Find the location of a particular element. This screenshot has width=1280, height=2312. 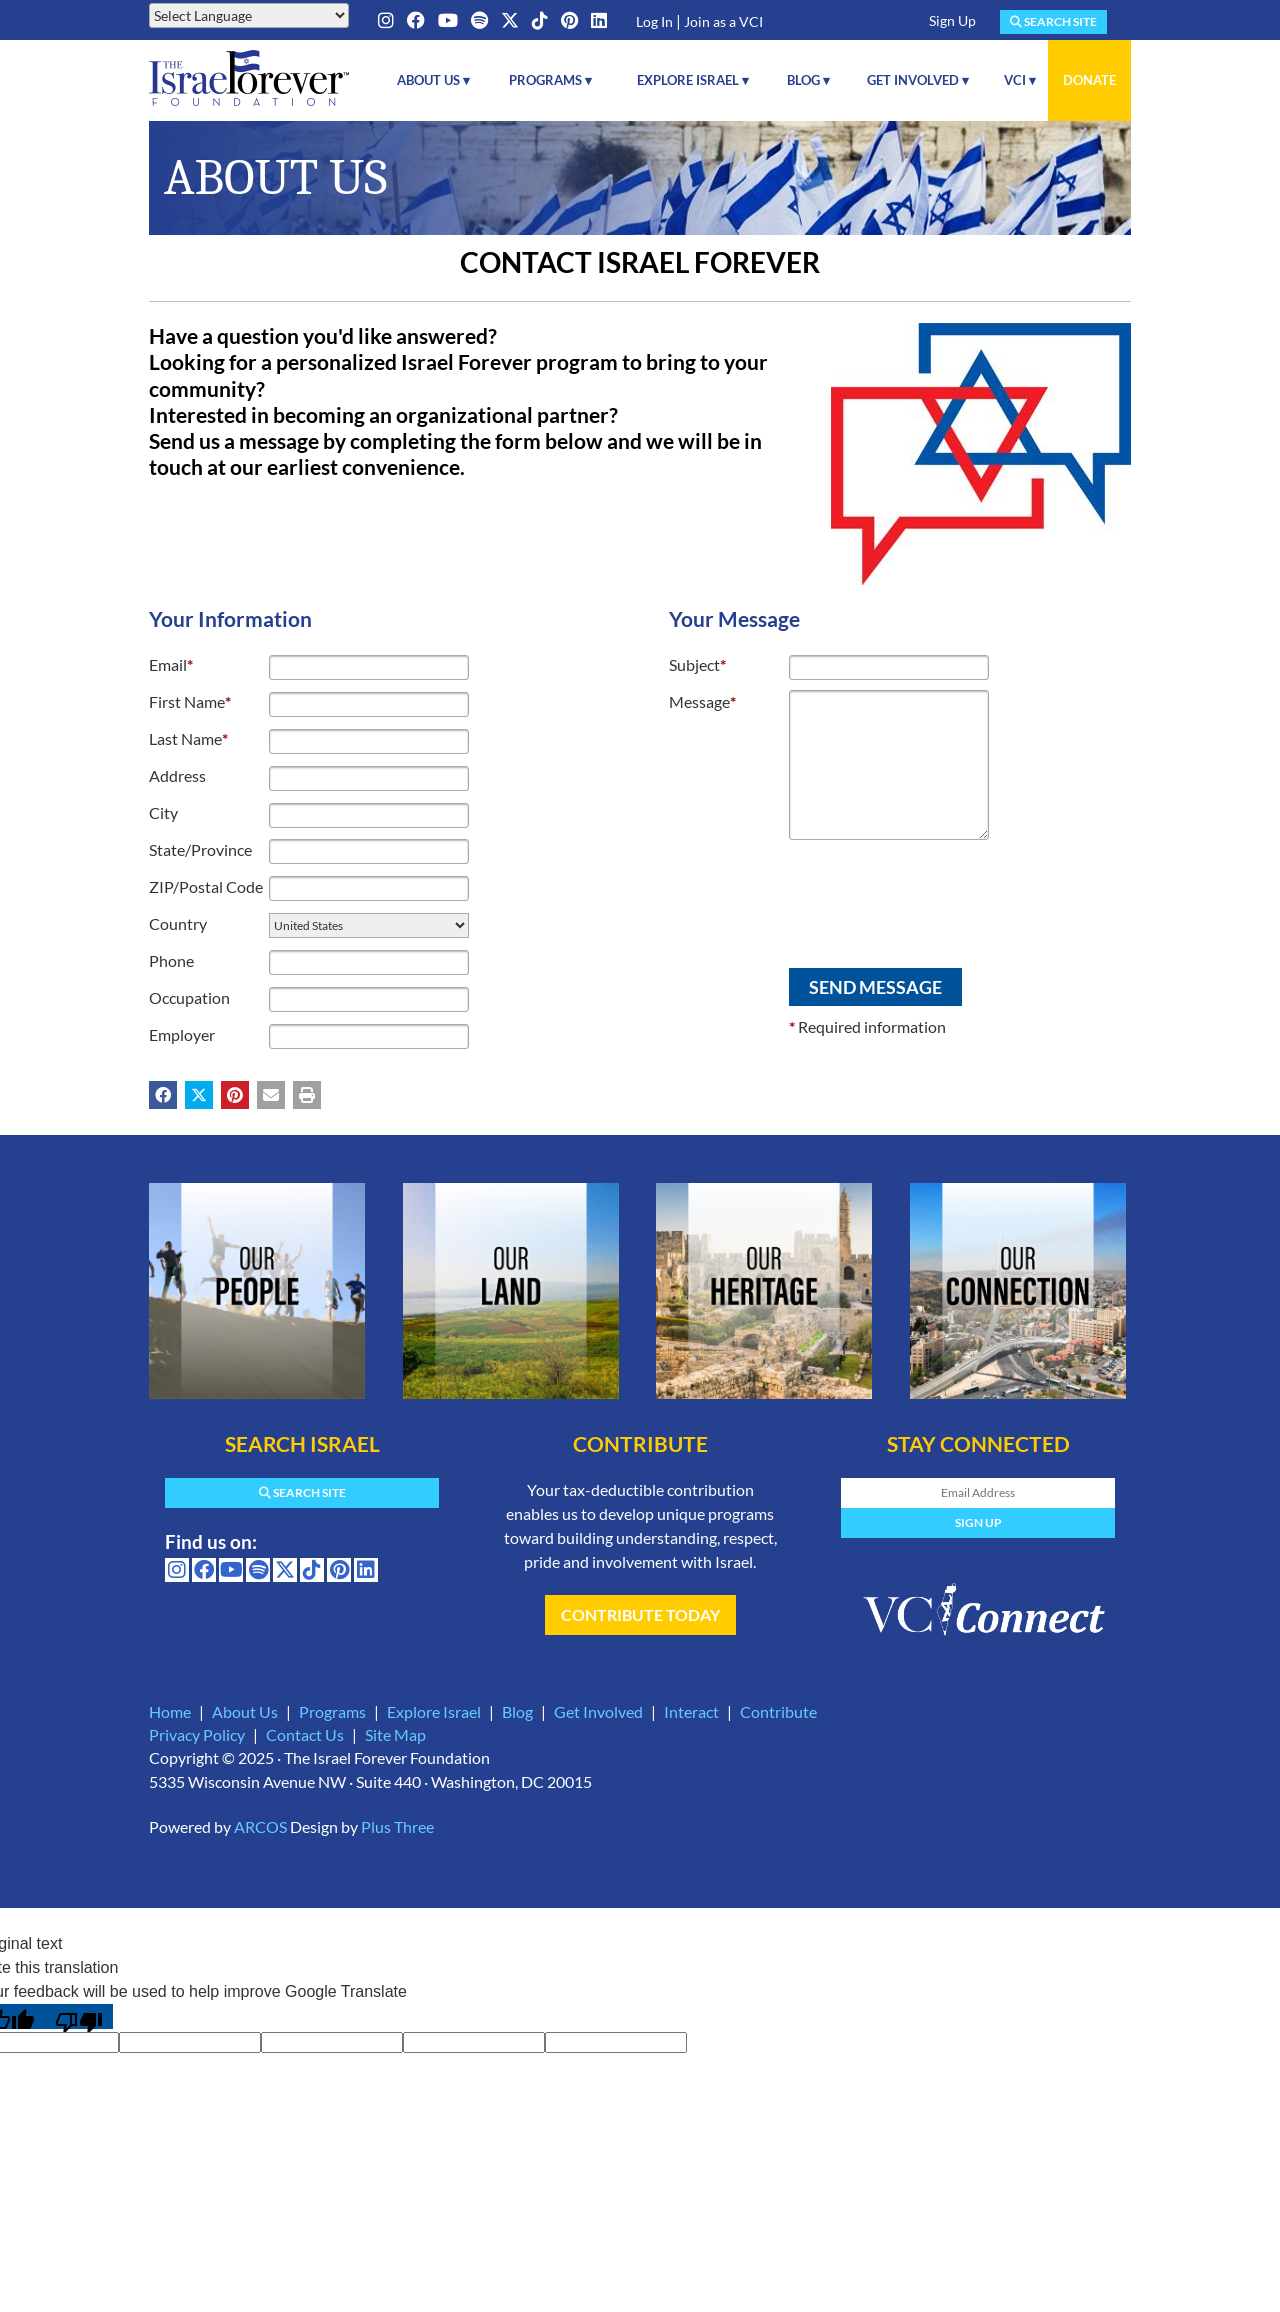

Site Map is located at coordinates (395, 1734).